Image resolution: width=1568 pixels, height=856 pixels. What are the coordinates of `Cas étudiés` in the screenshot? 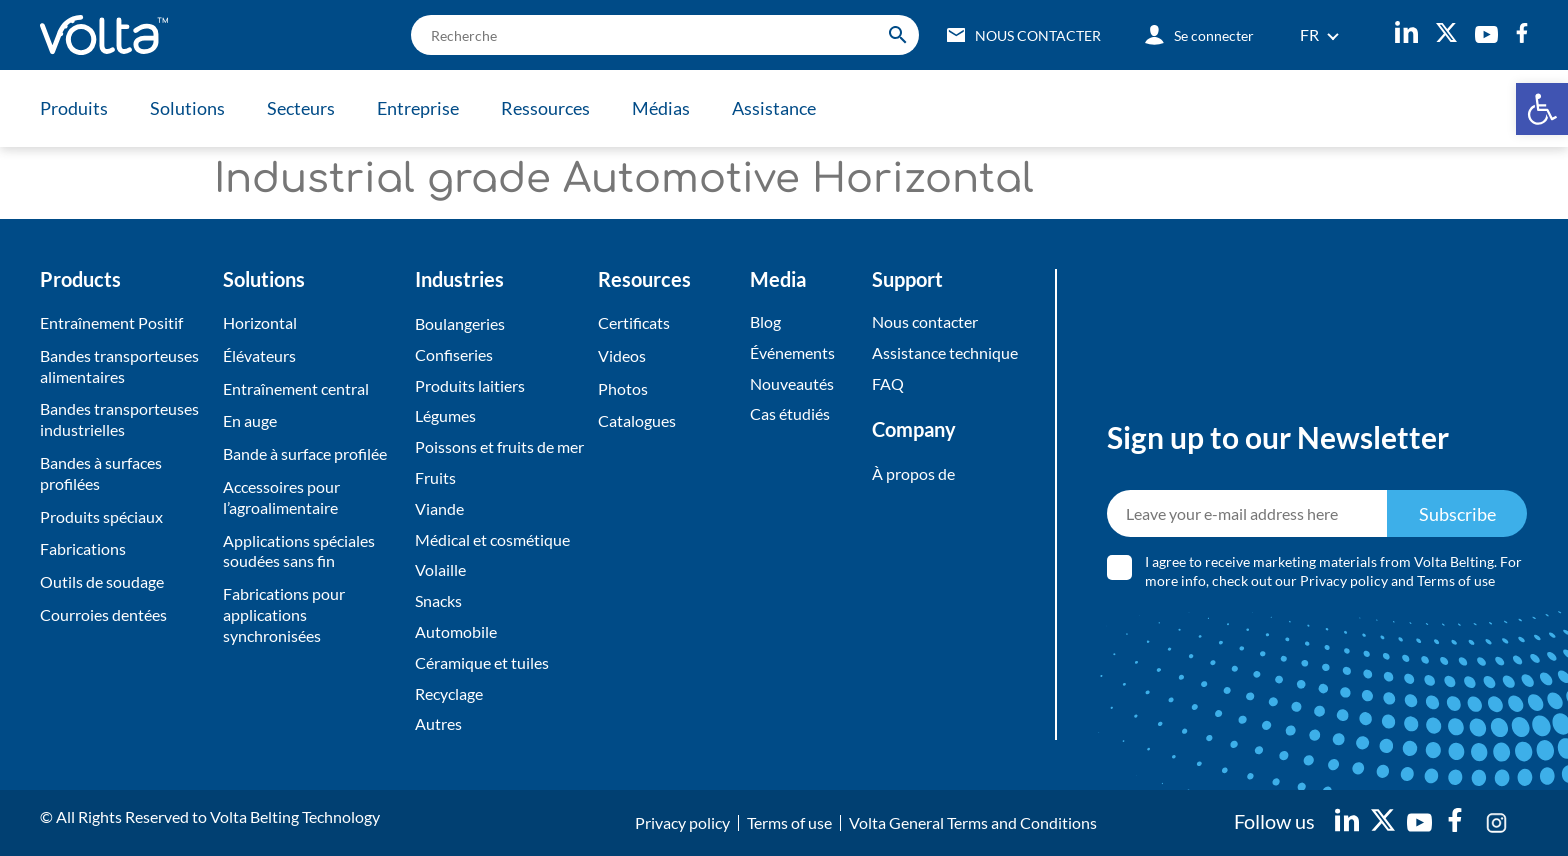 It's located at (790, 413).